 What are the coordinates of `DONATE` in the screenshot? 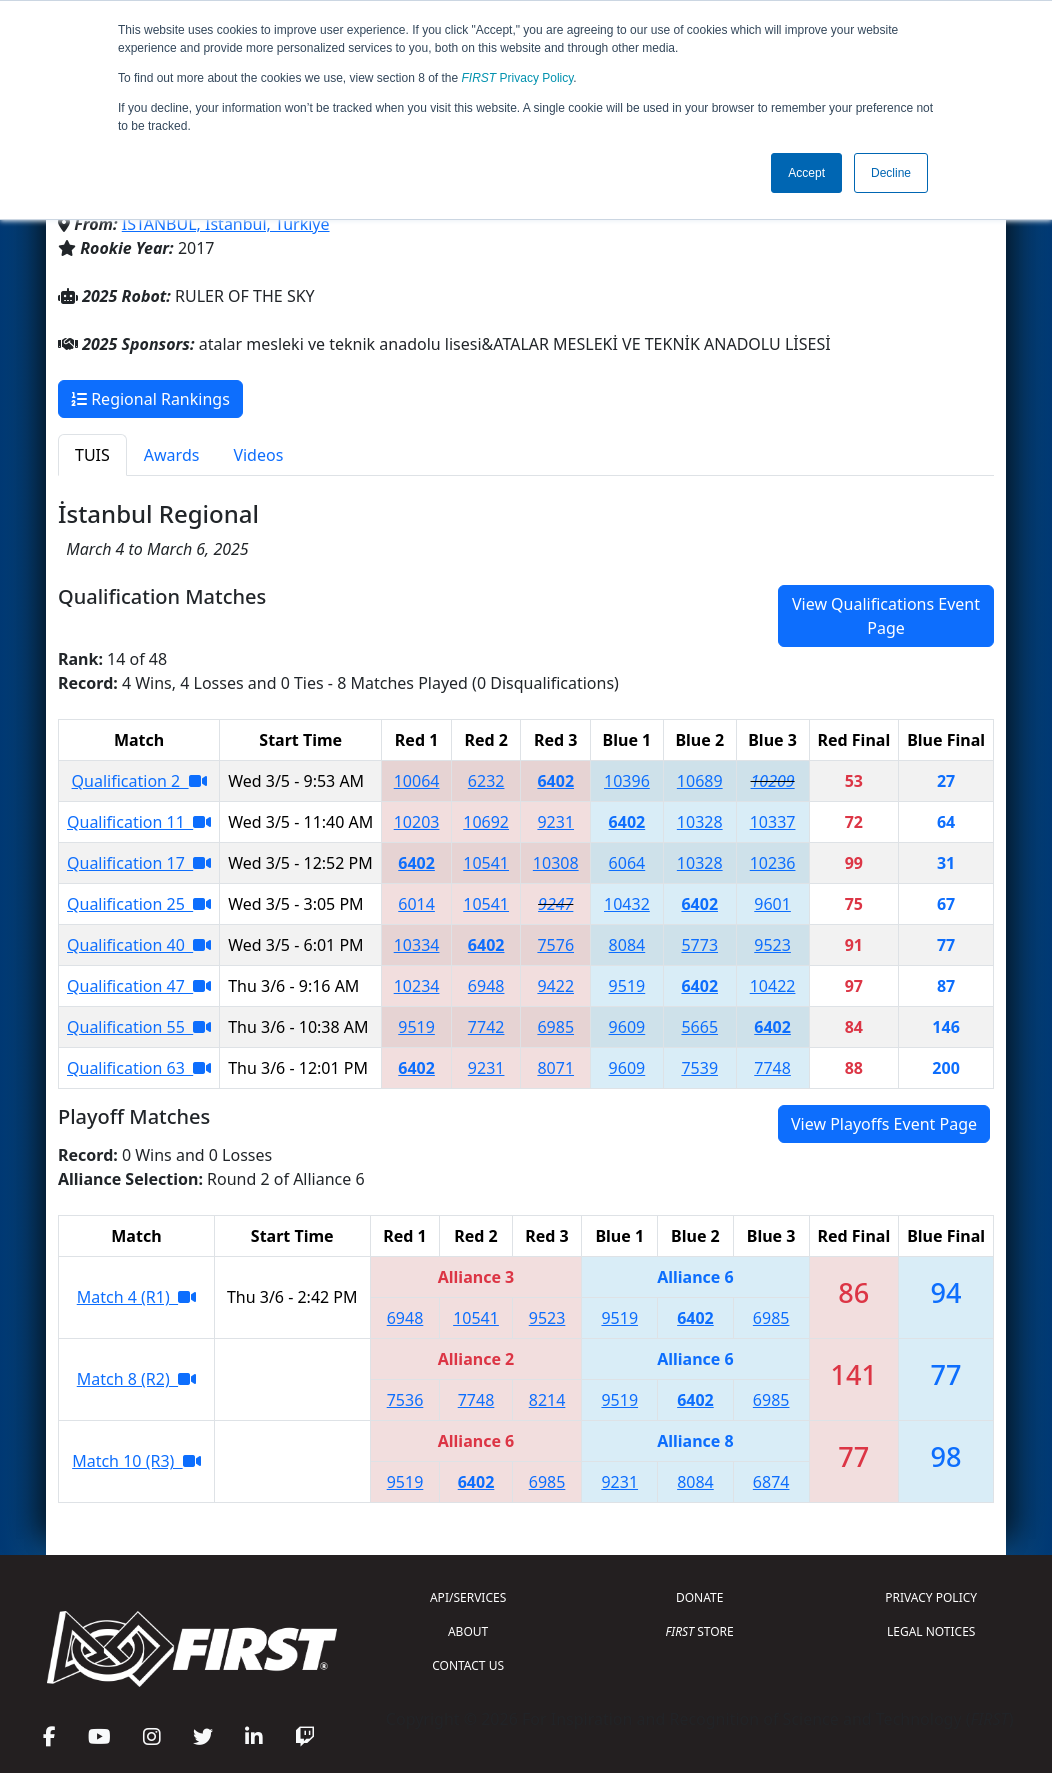 It's located at (699, 1597).